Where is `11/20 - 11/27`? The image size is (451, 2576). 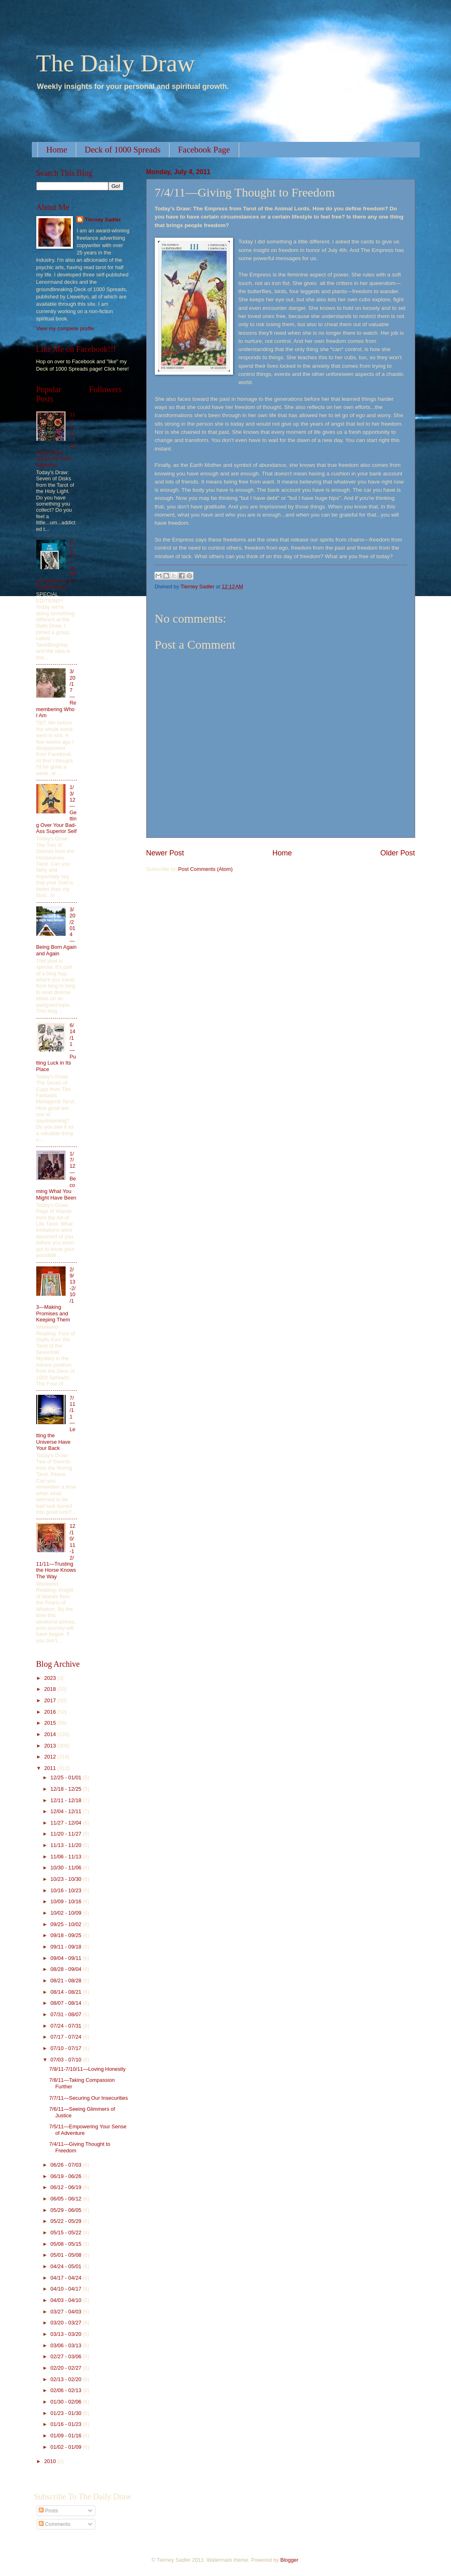 11/20 - 11/27 is located at coordinates (67, 1834).